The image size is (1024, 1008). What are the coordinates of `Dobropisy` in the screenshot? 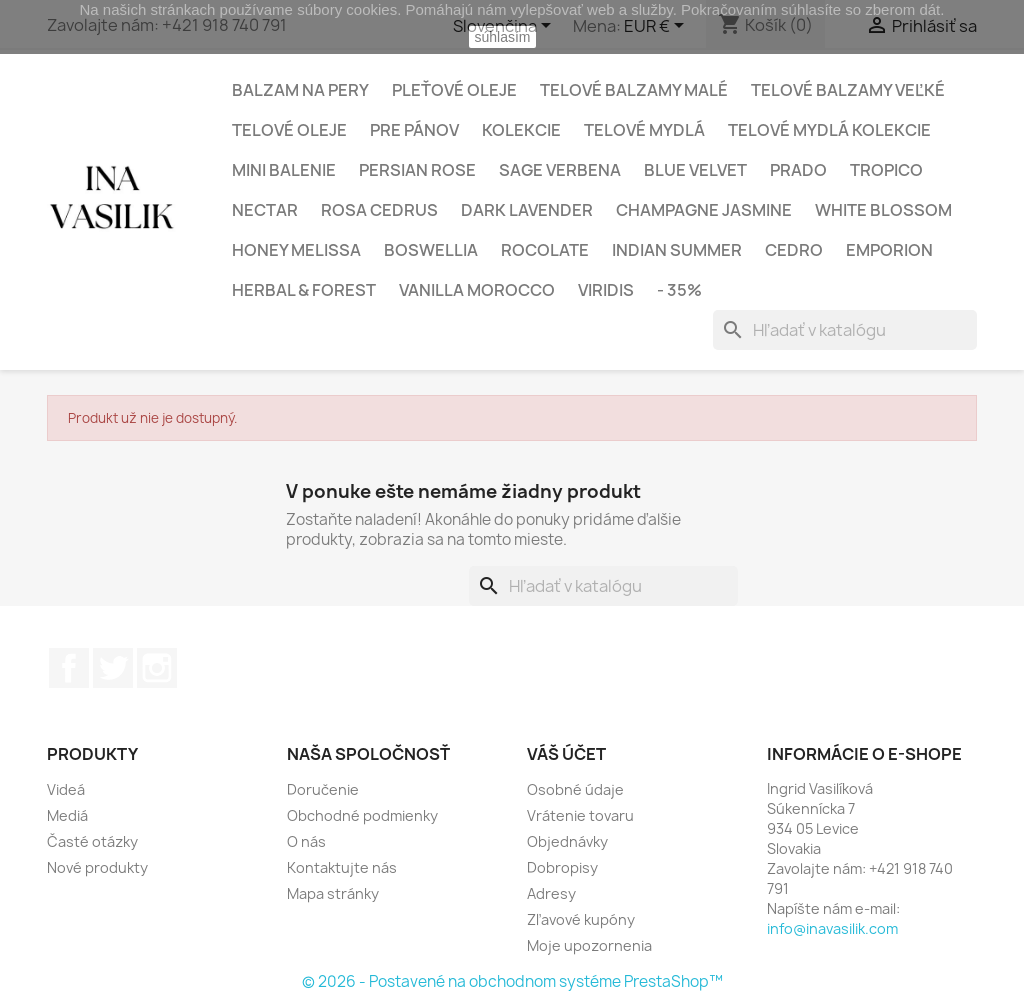 It's located at (562, 867).